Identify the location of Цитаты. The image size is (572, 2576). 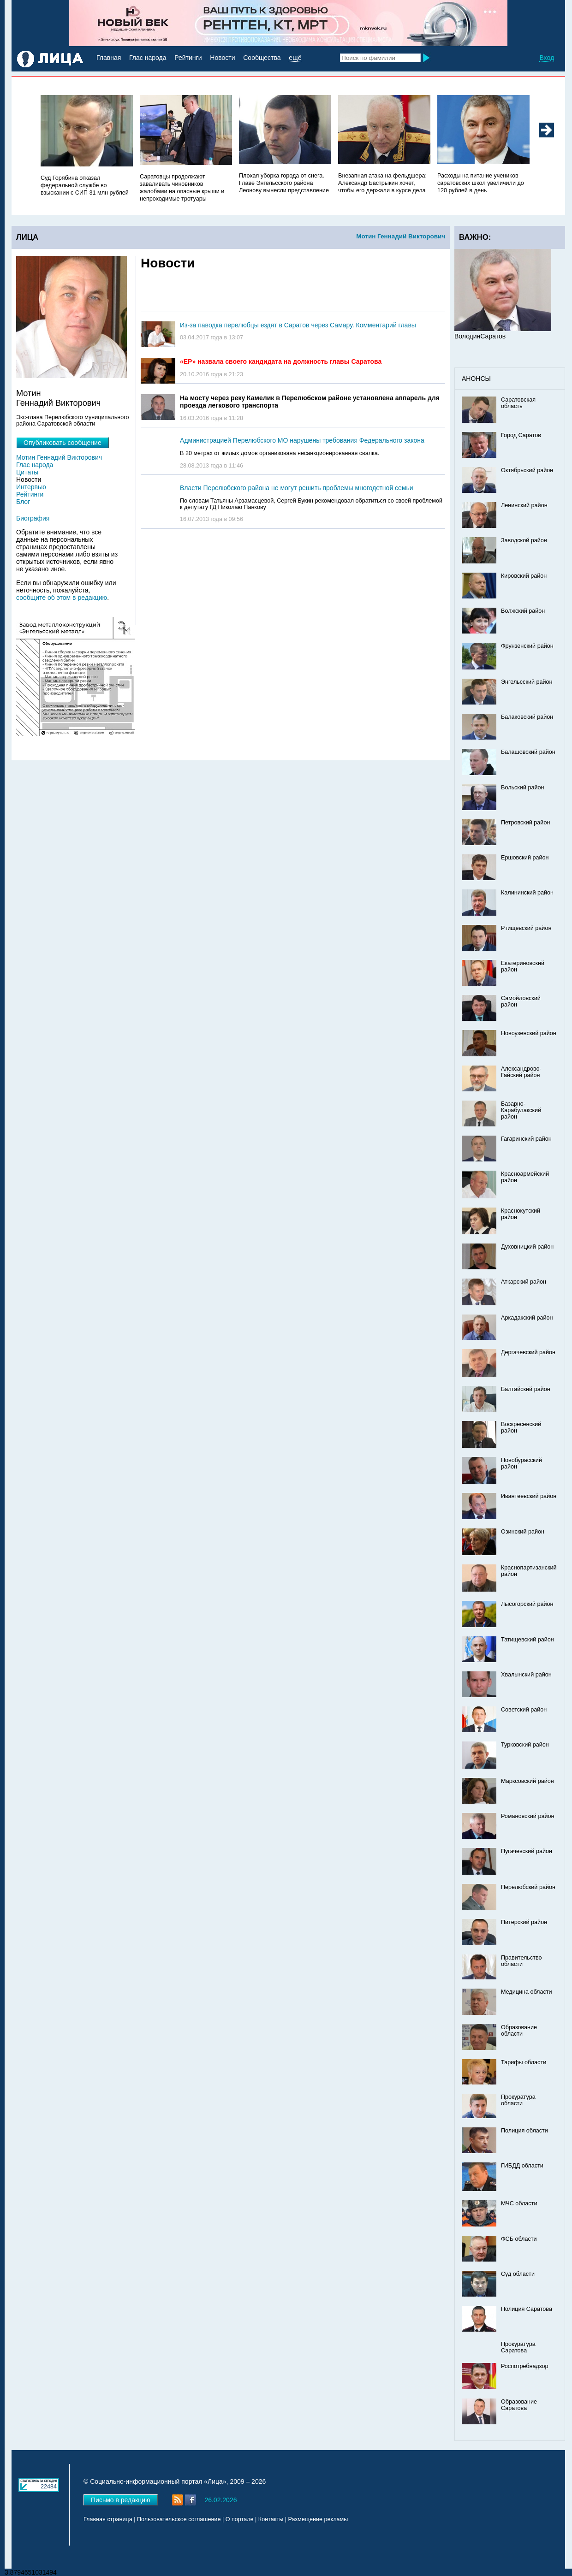
(27, 472).